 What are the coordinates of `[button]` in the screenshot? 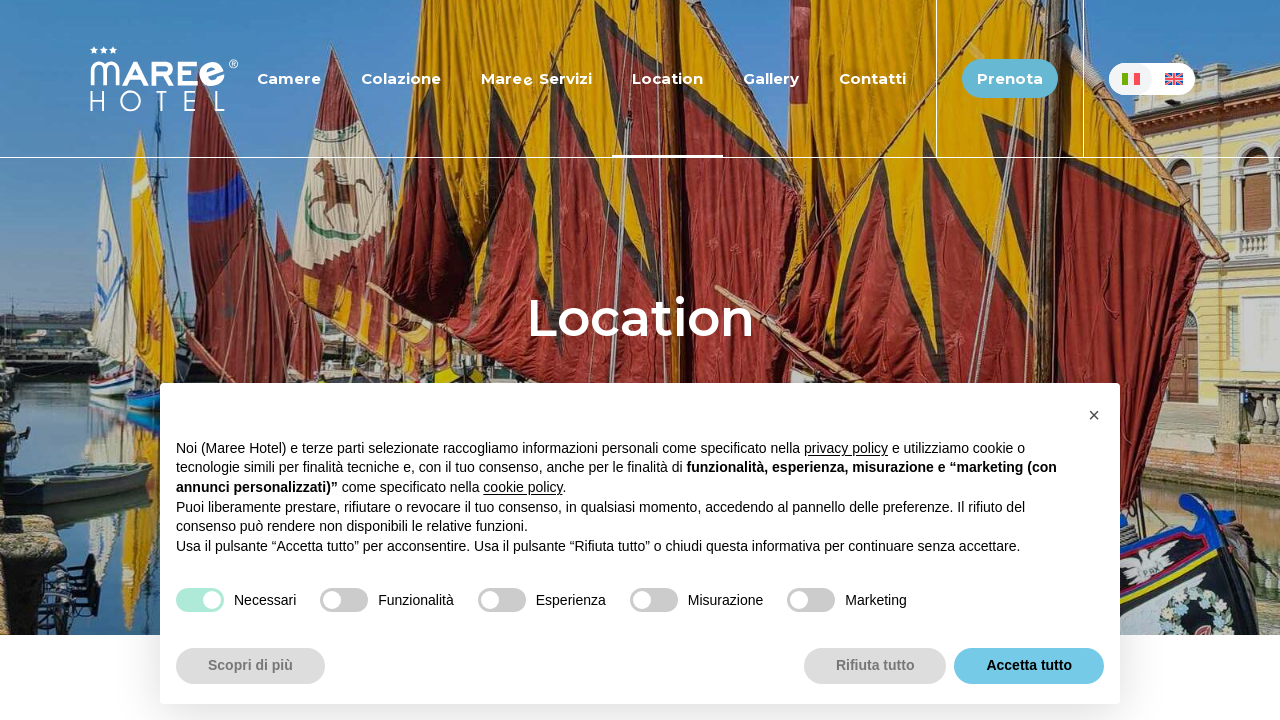 It's located at (1094, 415).